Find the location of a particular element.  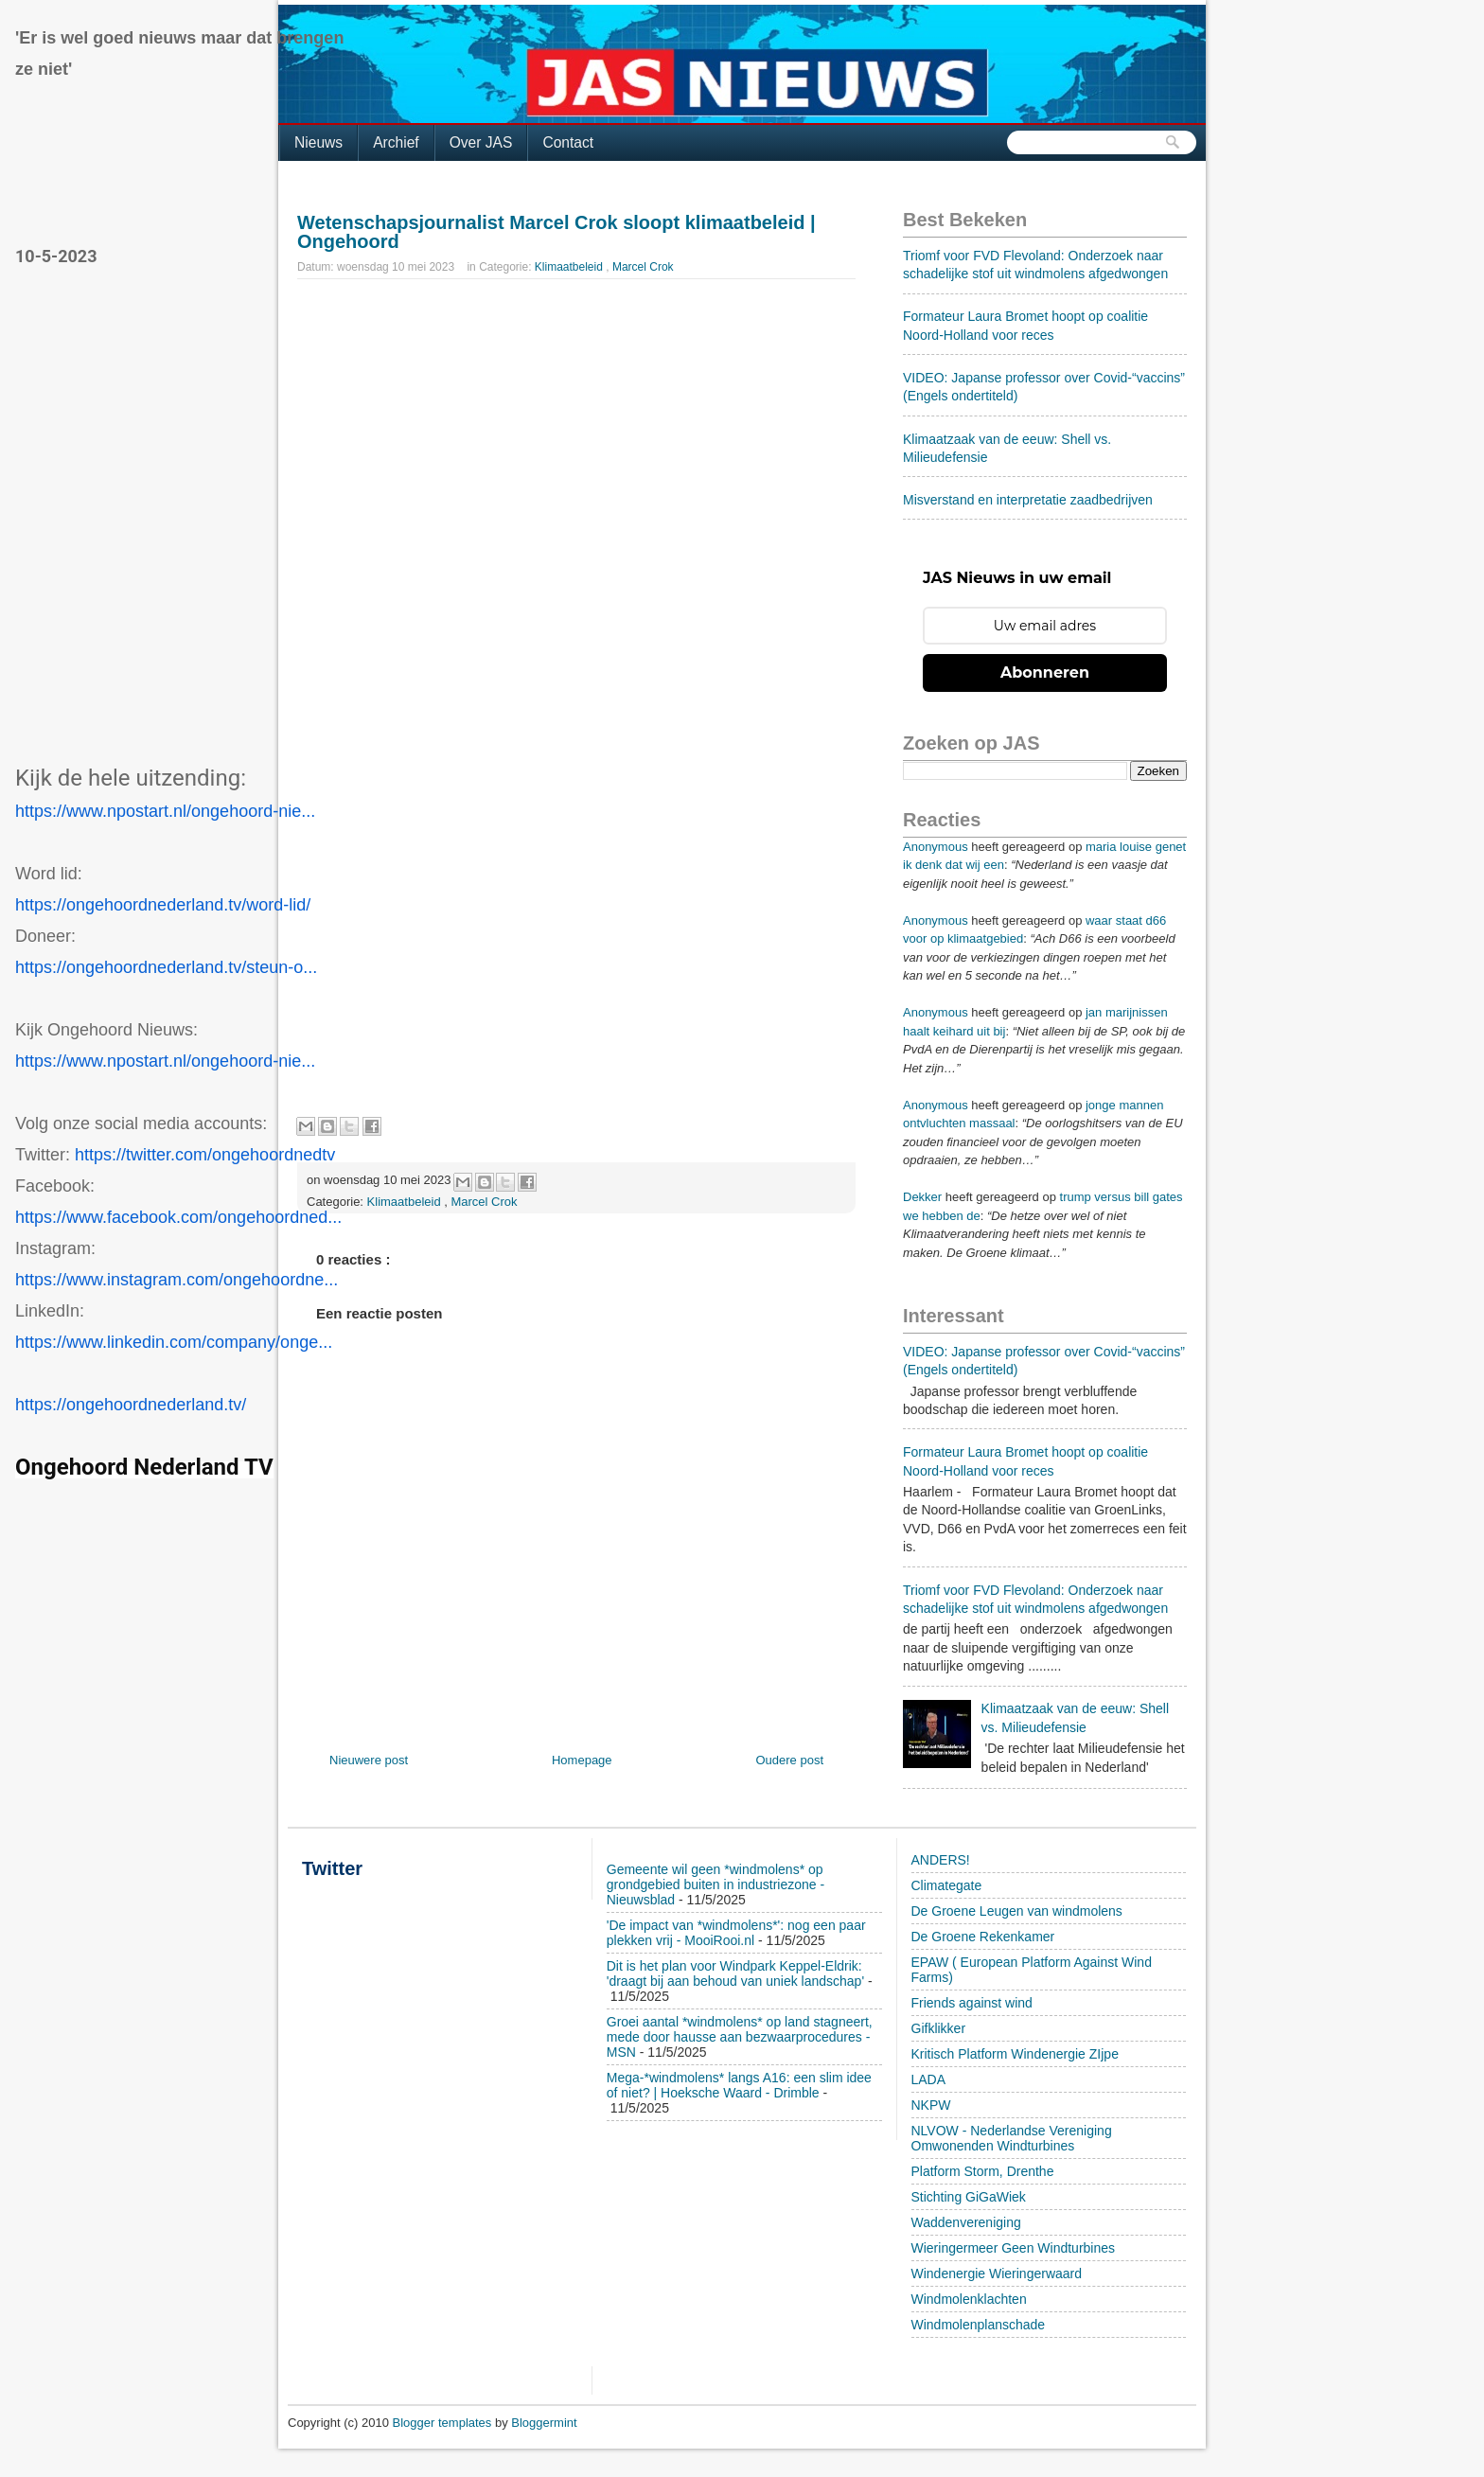

Misverstand en interpretatie zaadbedrijven is located at coordinates (1028, 499).